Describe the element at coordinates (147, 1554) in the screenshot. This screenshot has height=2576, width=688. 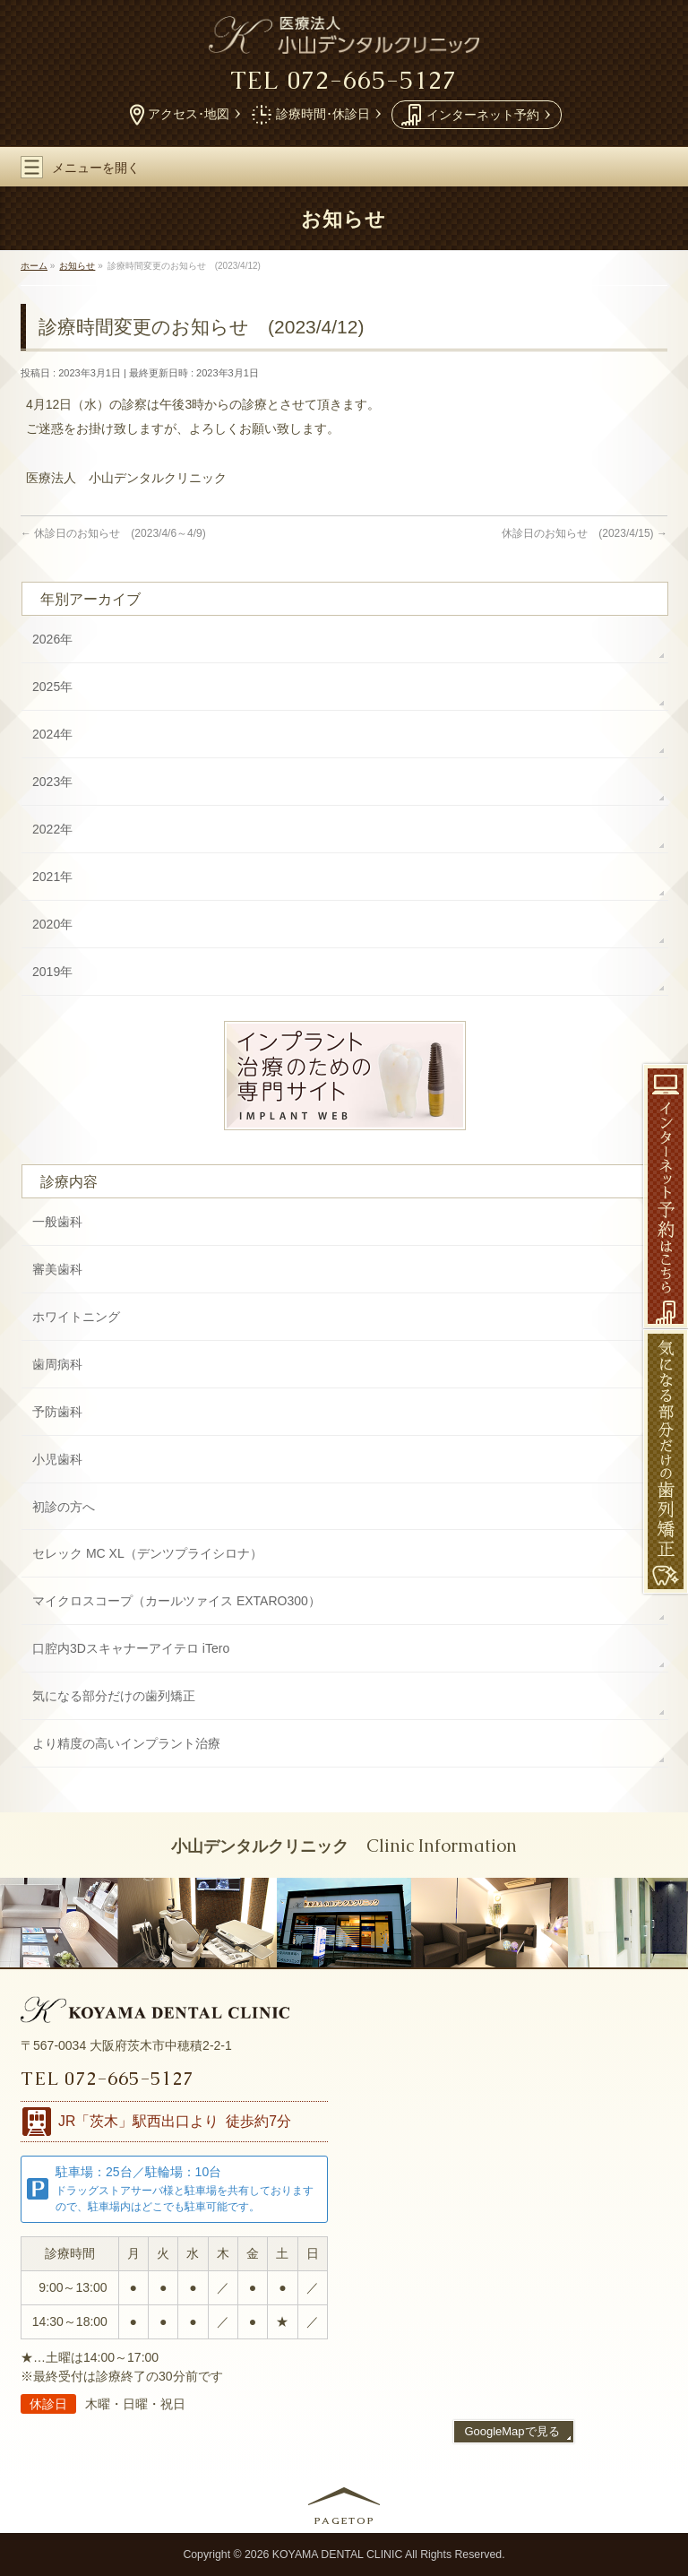
I see `セレック MC XL` at that location.